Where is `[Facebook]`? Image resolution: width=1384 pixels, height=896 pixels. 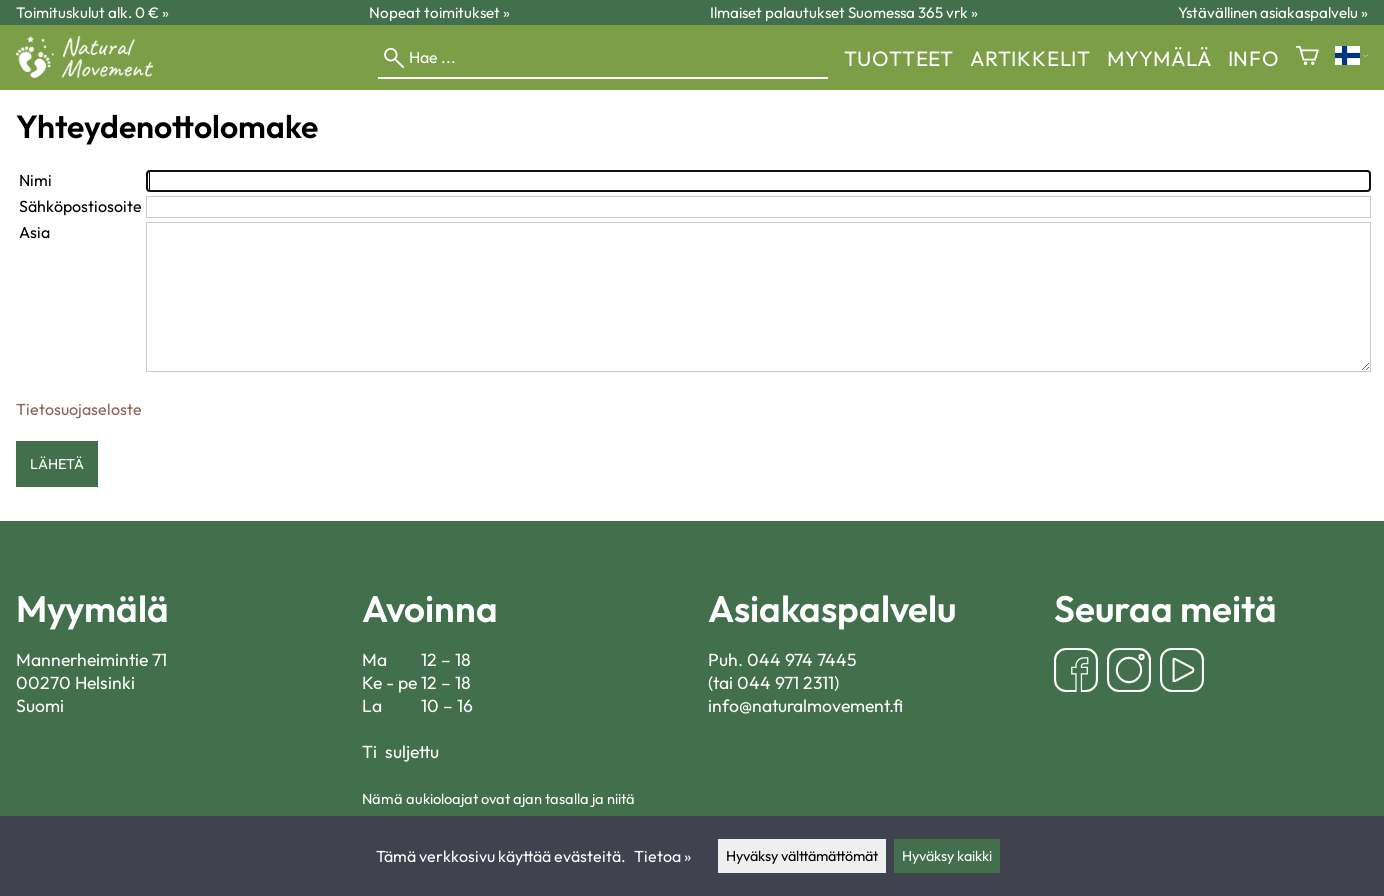
[Facebook] is located at coordinates (1076, 672).